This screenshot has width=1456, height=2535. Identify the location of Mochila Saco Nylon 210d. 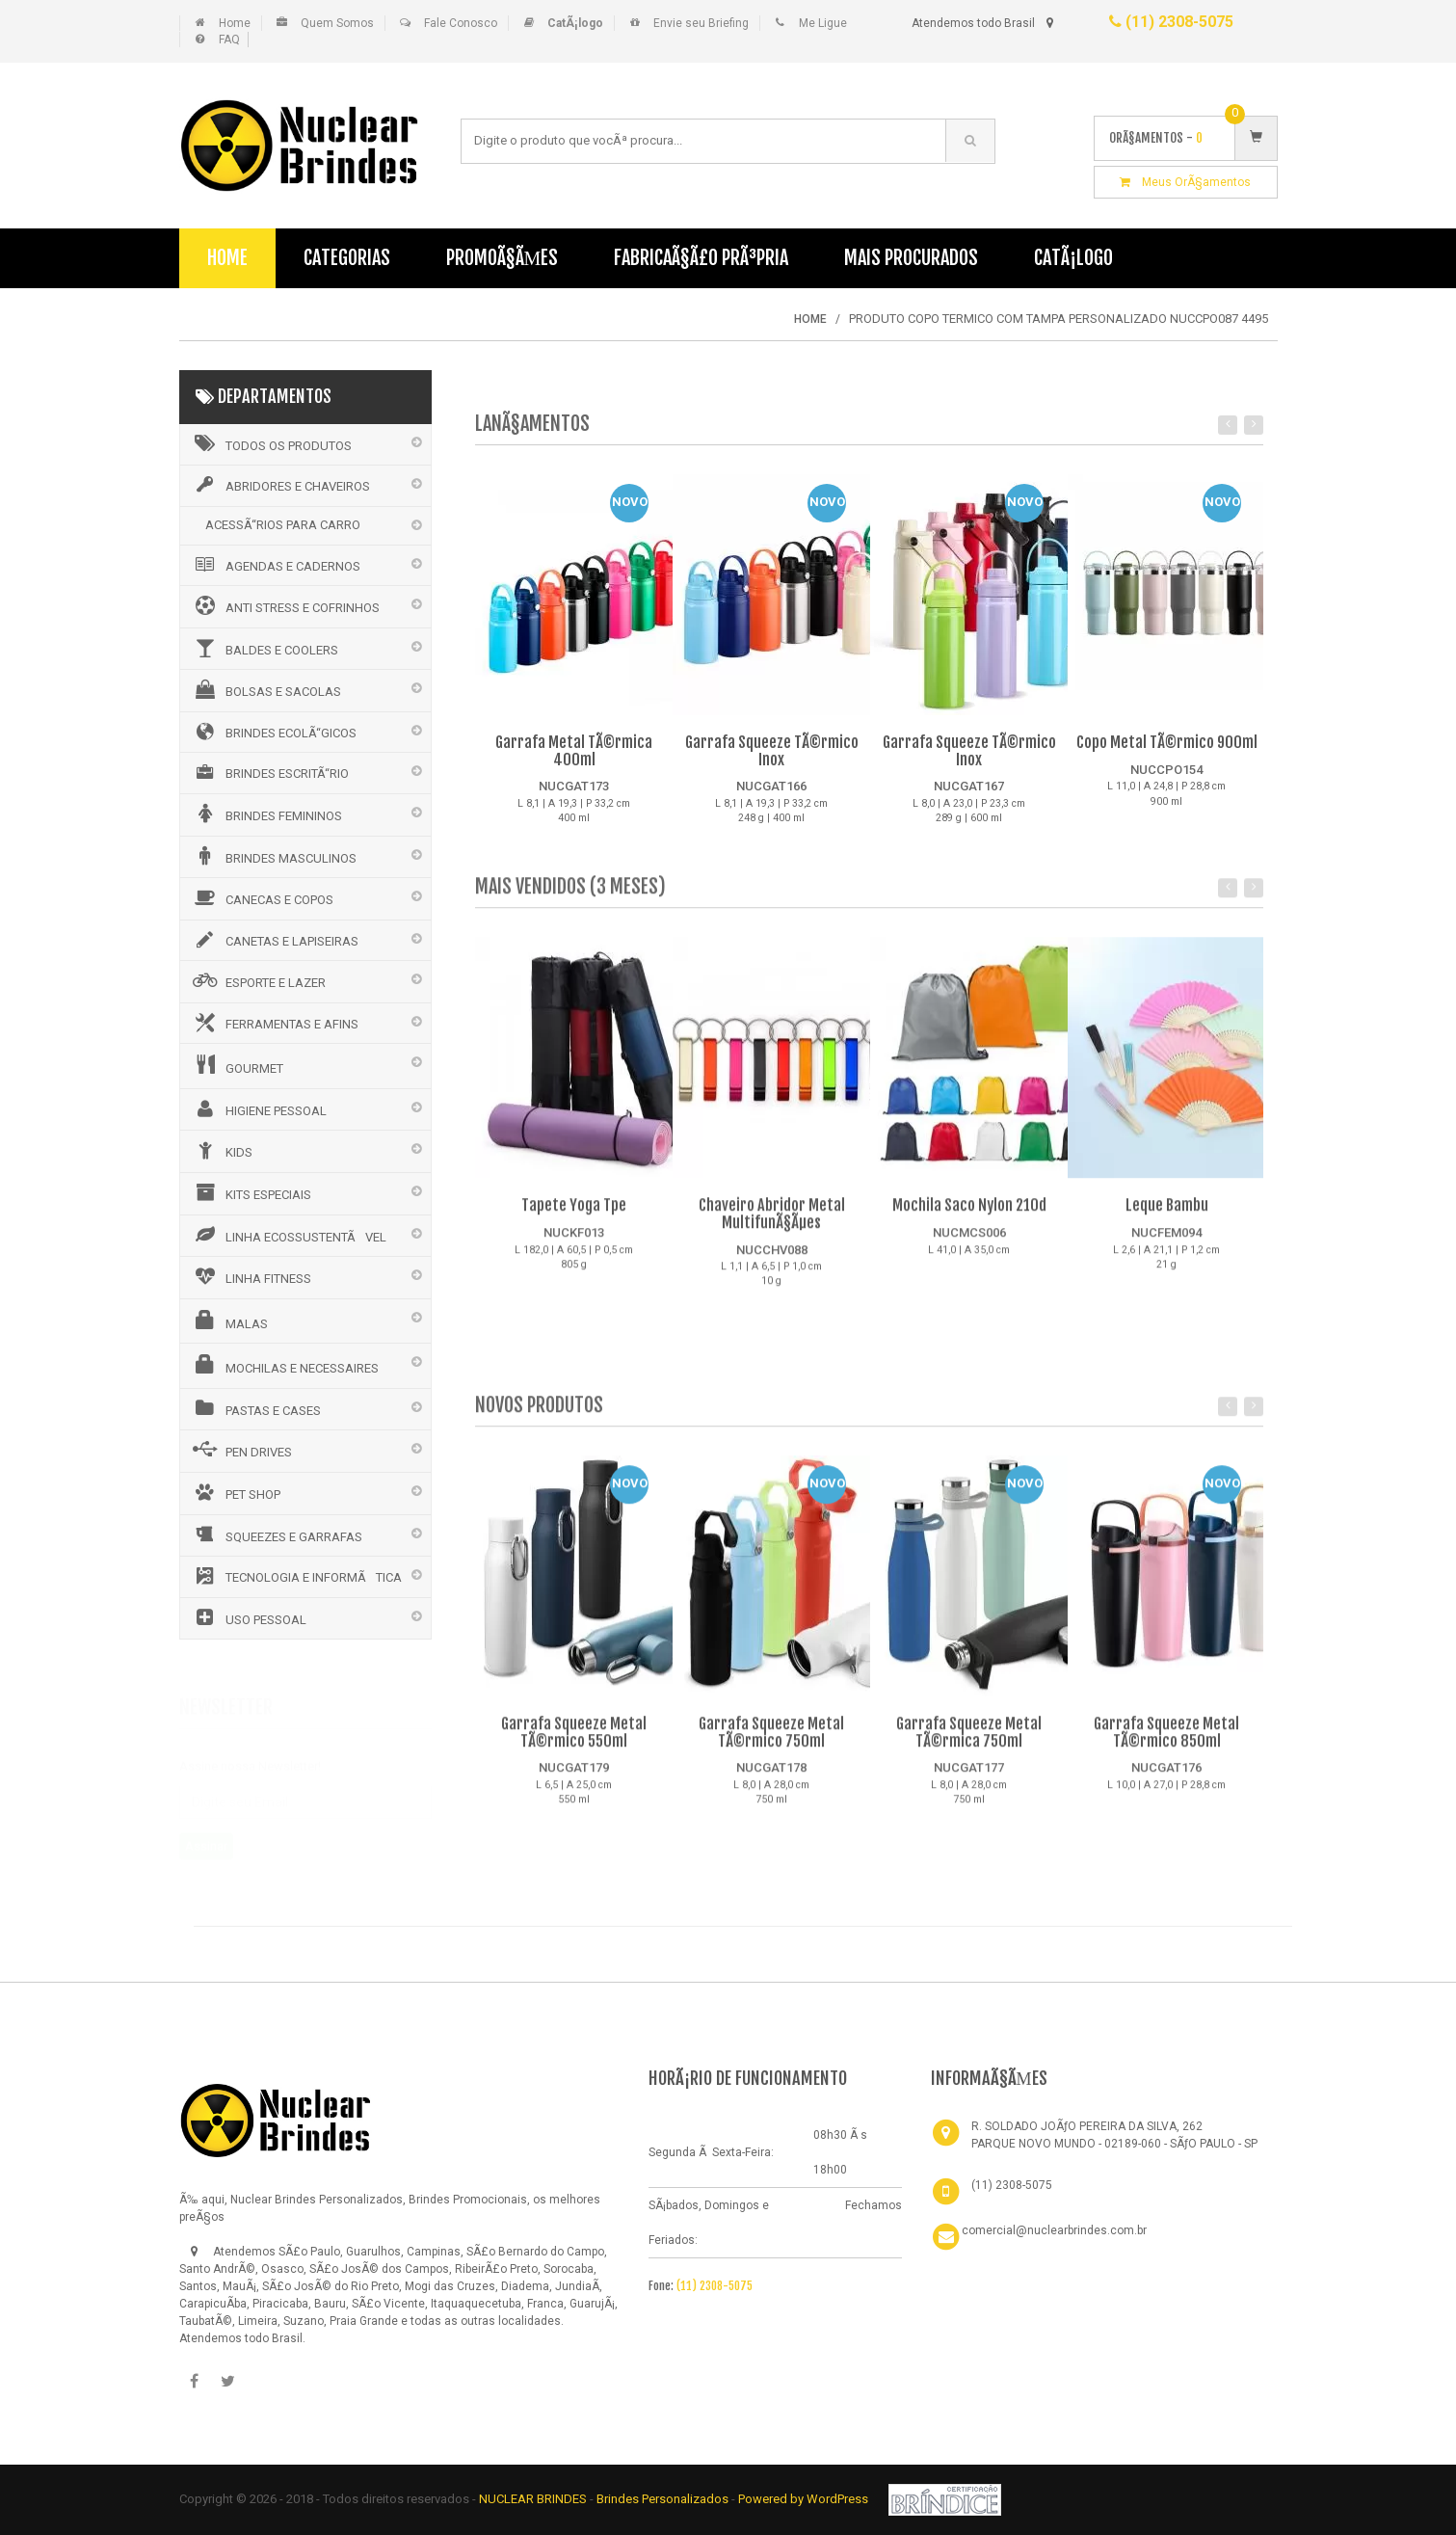
(969, 1217).